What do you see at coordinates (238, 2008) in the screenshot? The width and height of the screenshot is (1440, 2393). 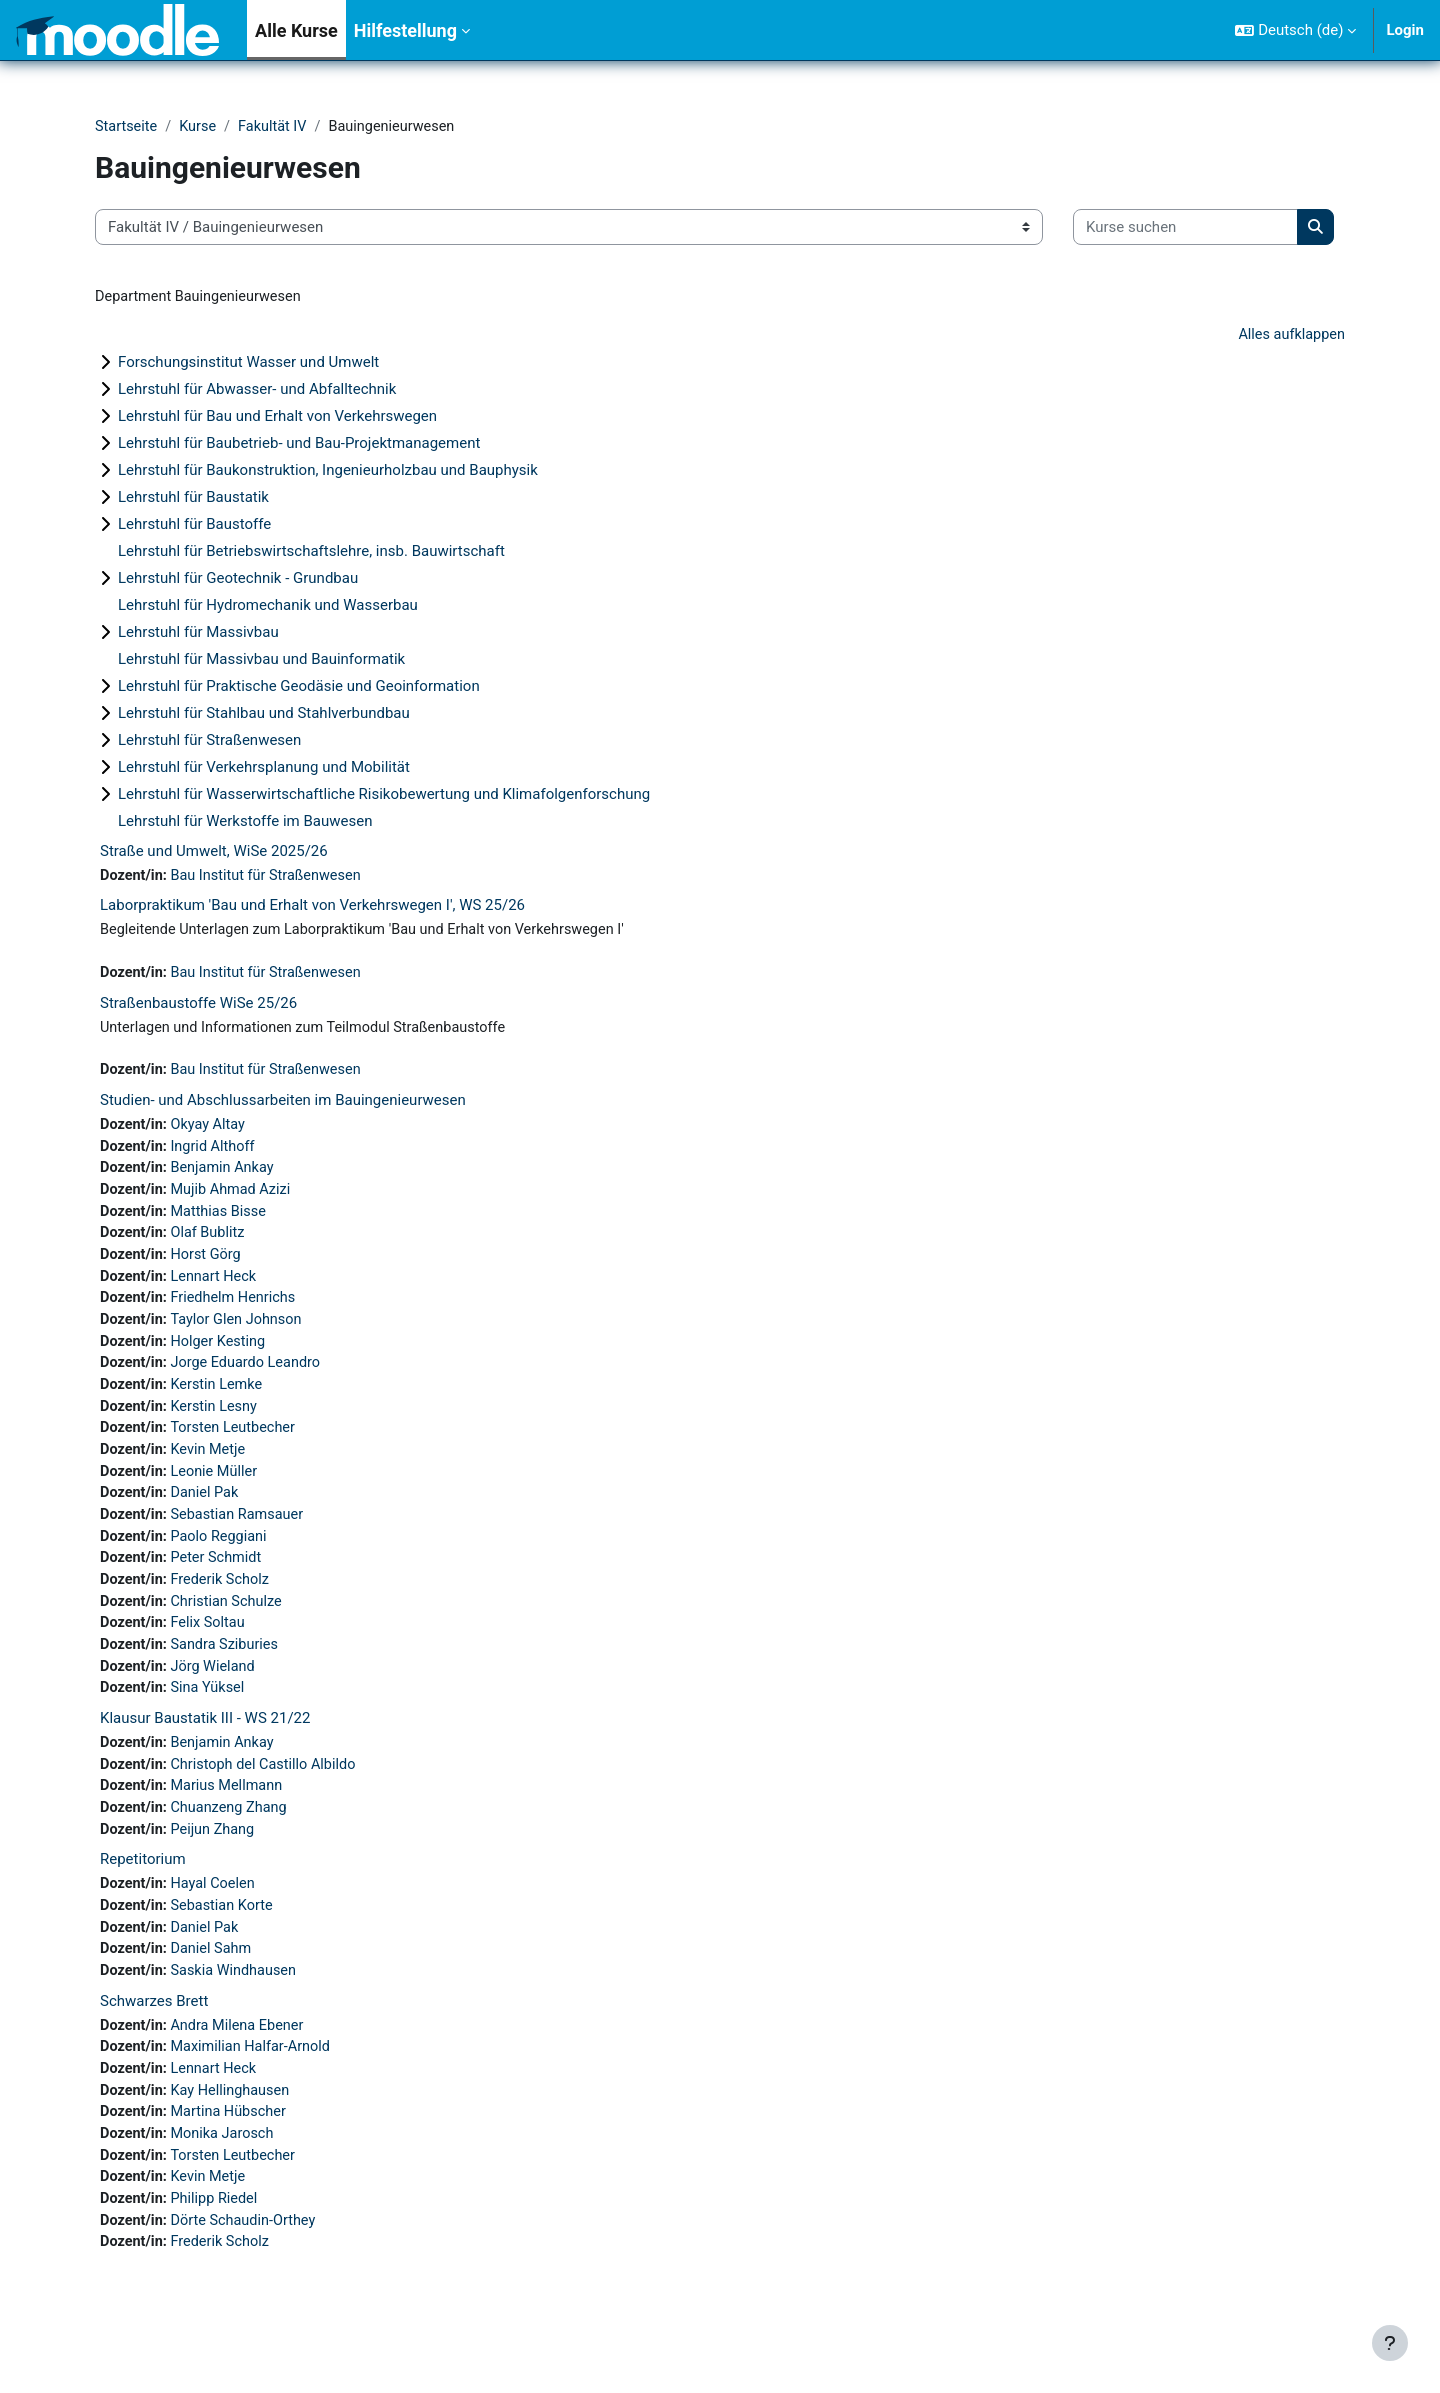 I see `Saskia Windhausen` at bounding box center [238, 2008].